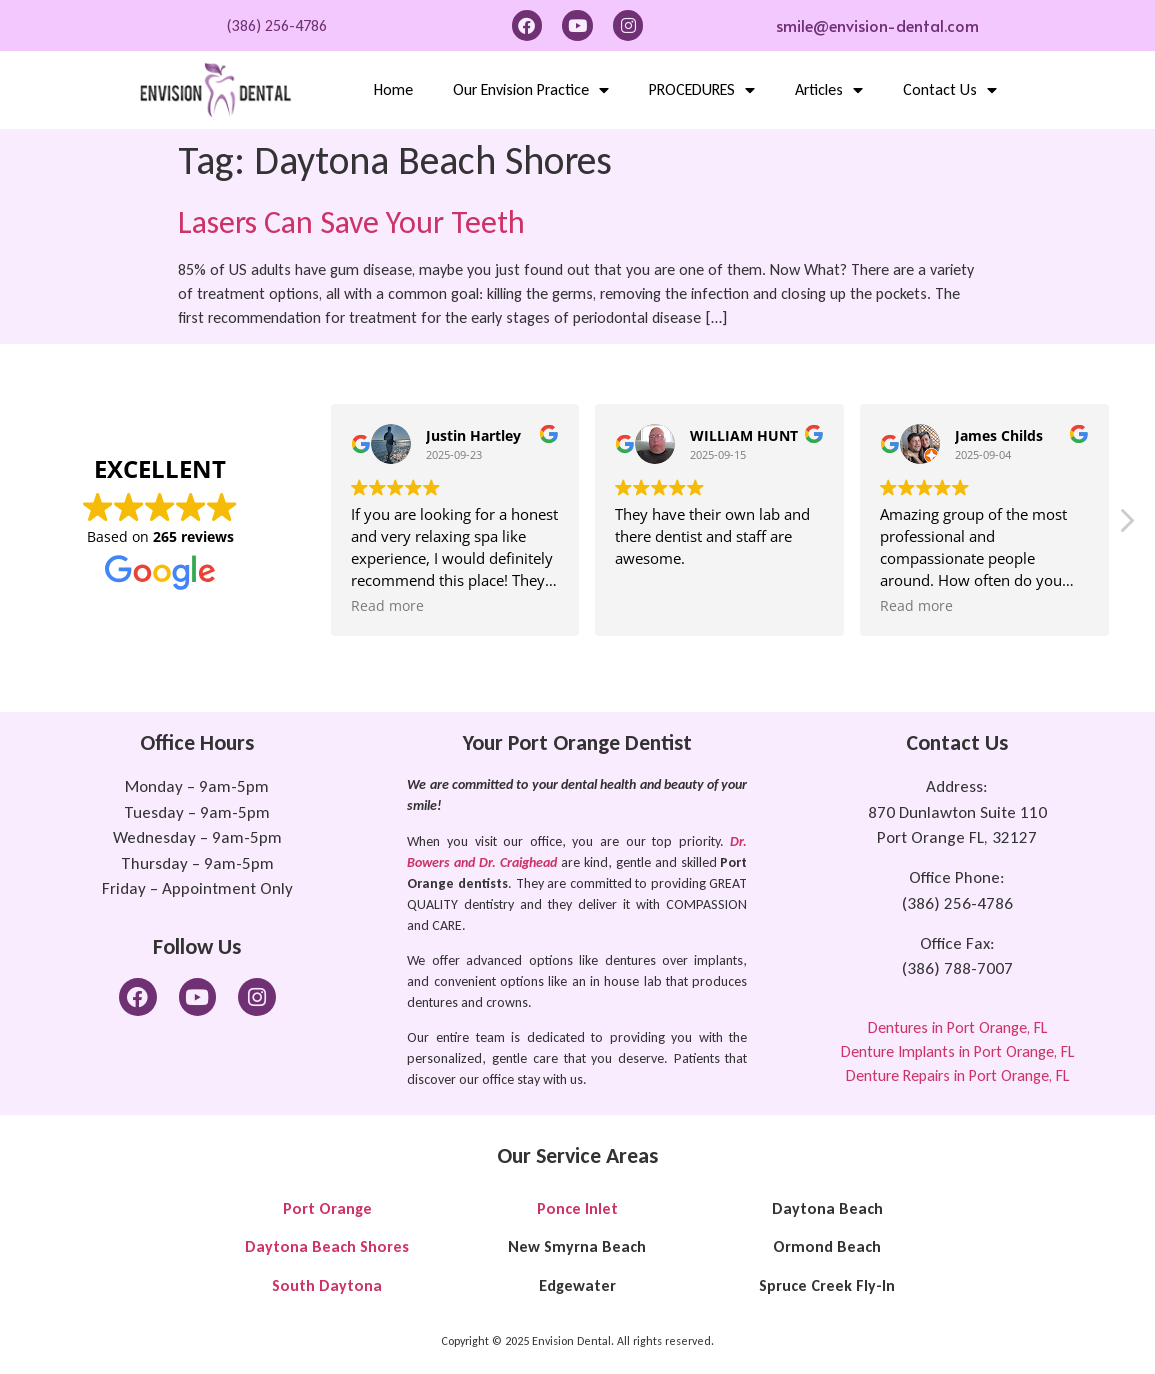 The height and width of the screenshot is (1374, 1155). Describe the element at coordinates (957, 1027) in the screenshot. I see `Dentures in Port Orange, FL` at that location.